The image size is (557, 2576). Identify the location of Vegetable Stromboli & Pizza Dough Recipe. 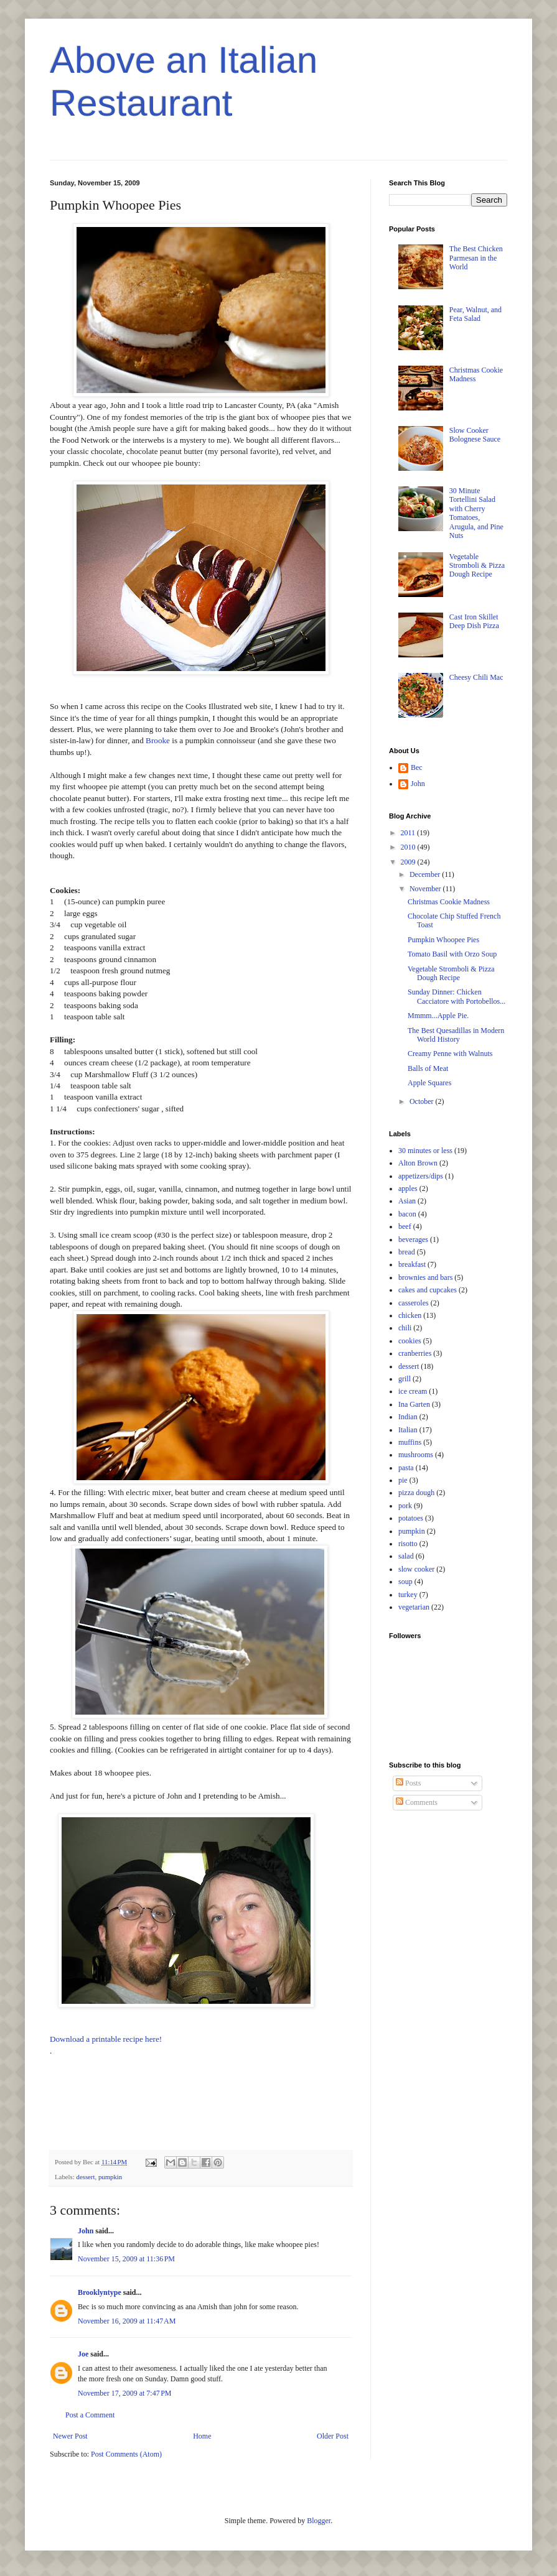
(477, 565).